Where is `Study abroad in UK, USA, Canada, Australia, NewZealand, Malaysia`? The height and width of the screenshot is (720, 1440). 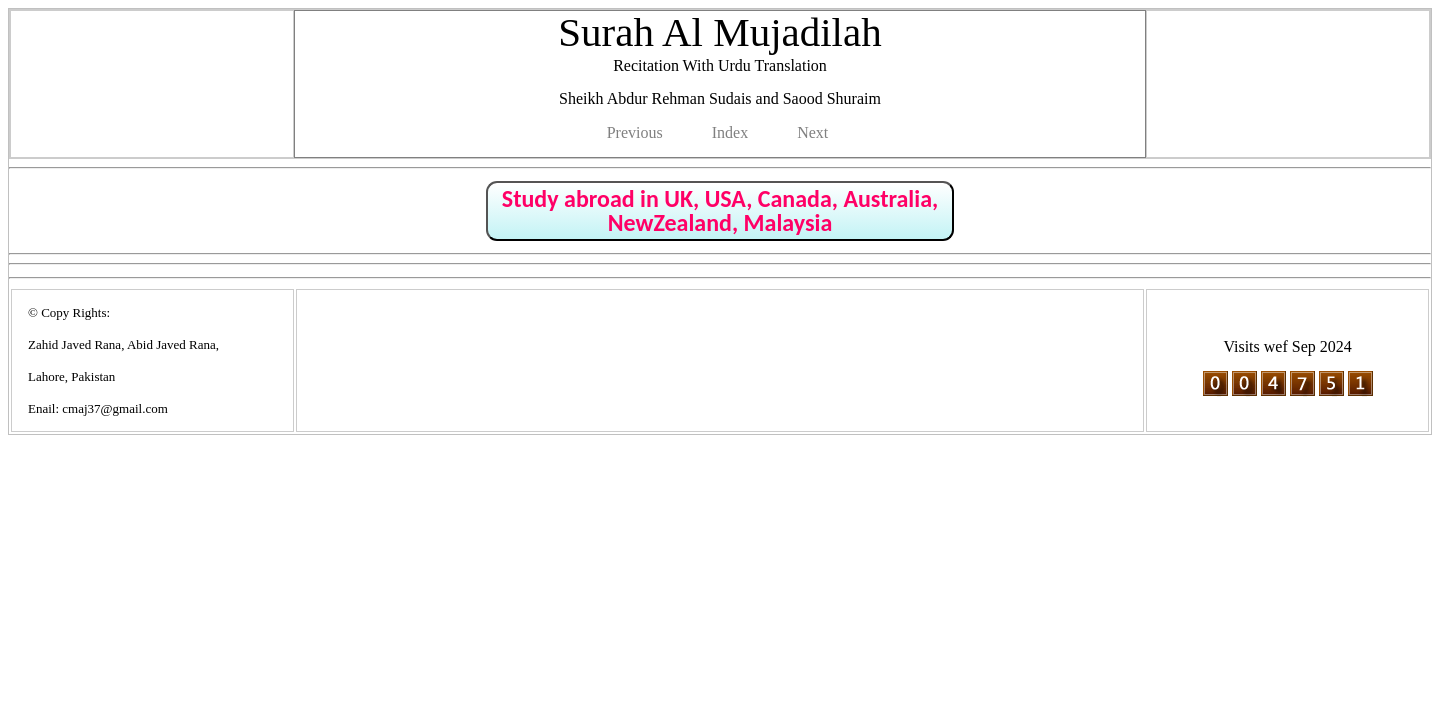
Study abroad in UK, USA, Canada, Australia, NewZealand, Malaysia is located at coordinates (720, 210).